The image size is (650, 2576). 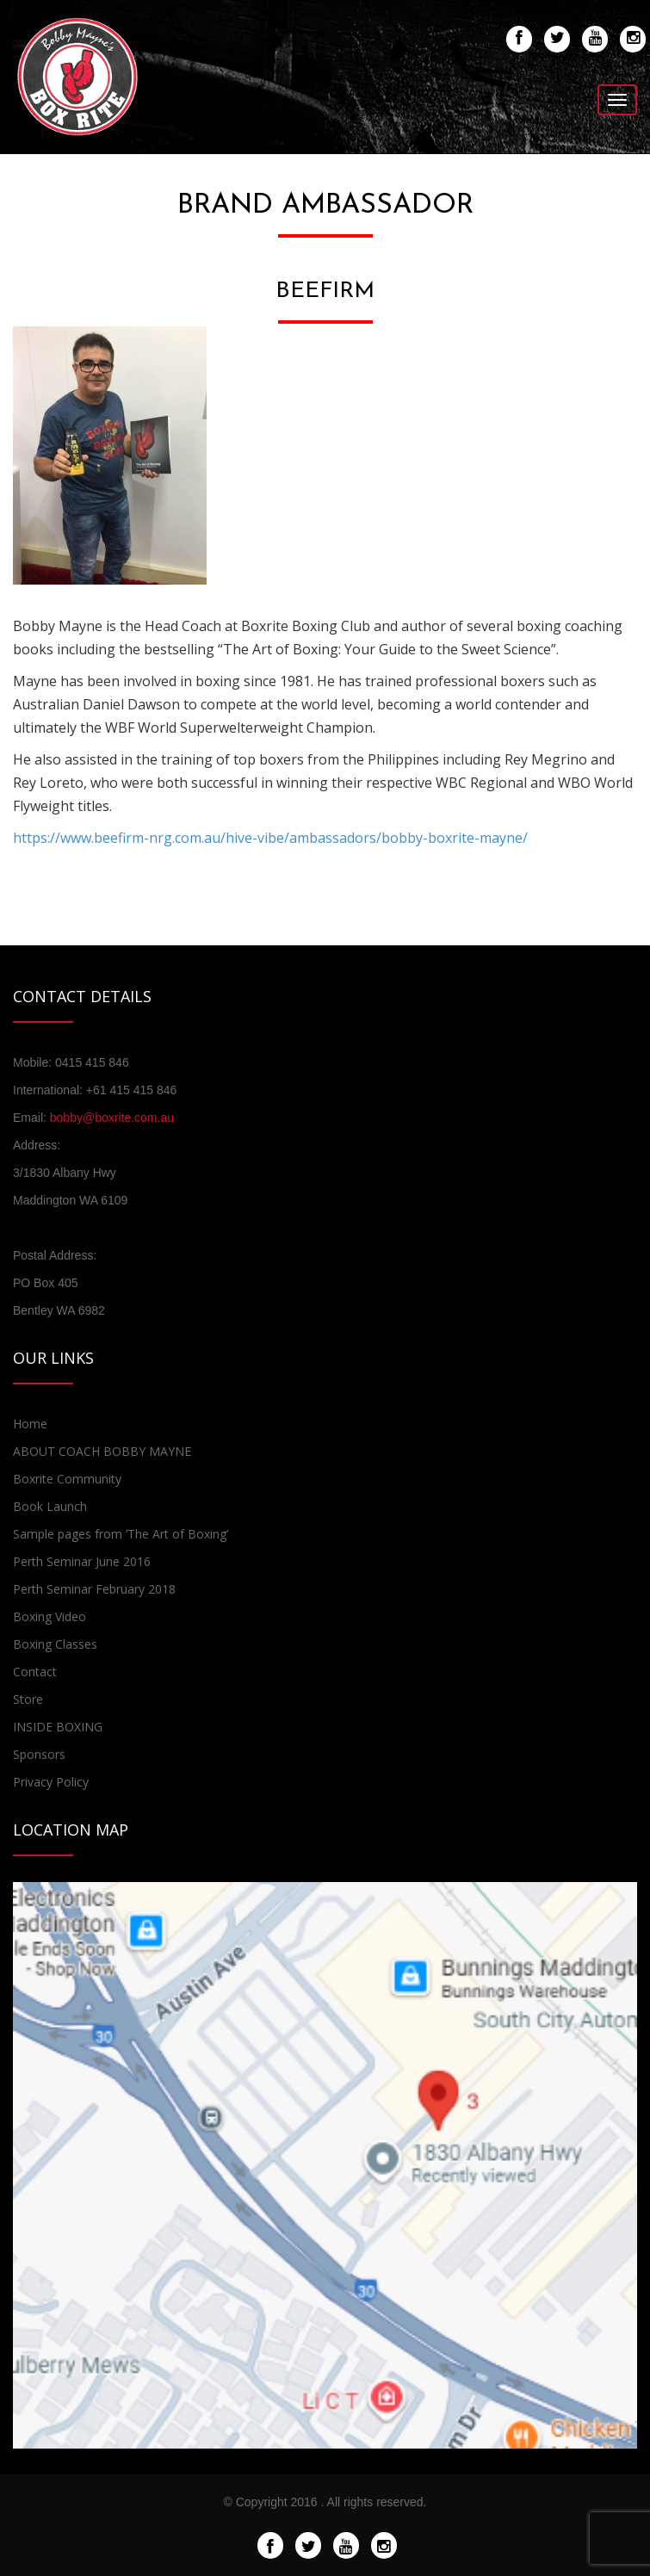 What do you see at coordinates (30, 1423) in the screenshot?
I see `Home` at bounding box center [30, 1423].